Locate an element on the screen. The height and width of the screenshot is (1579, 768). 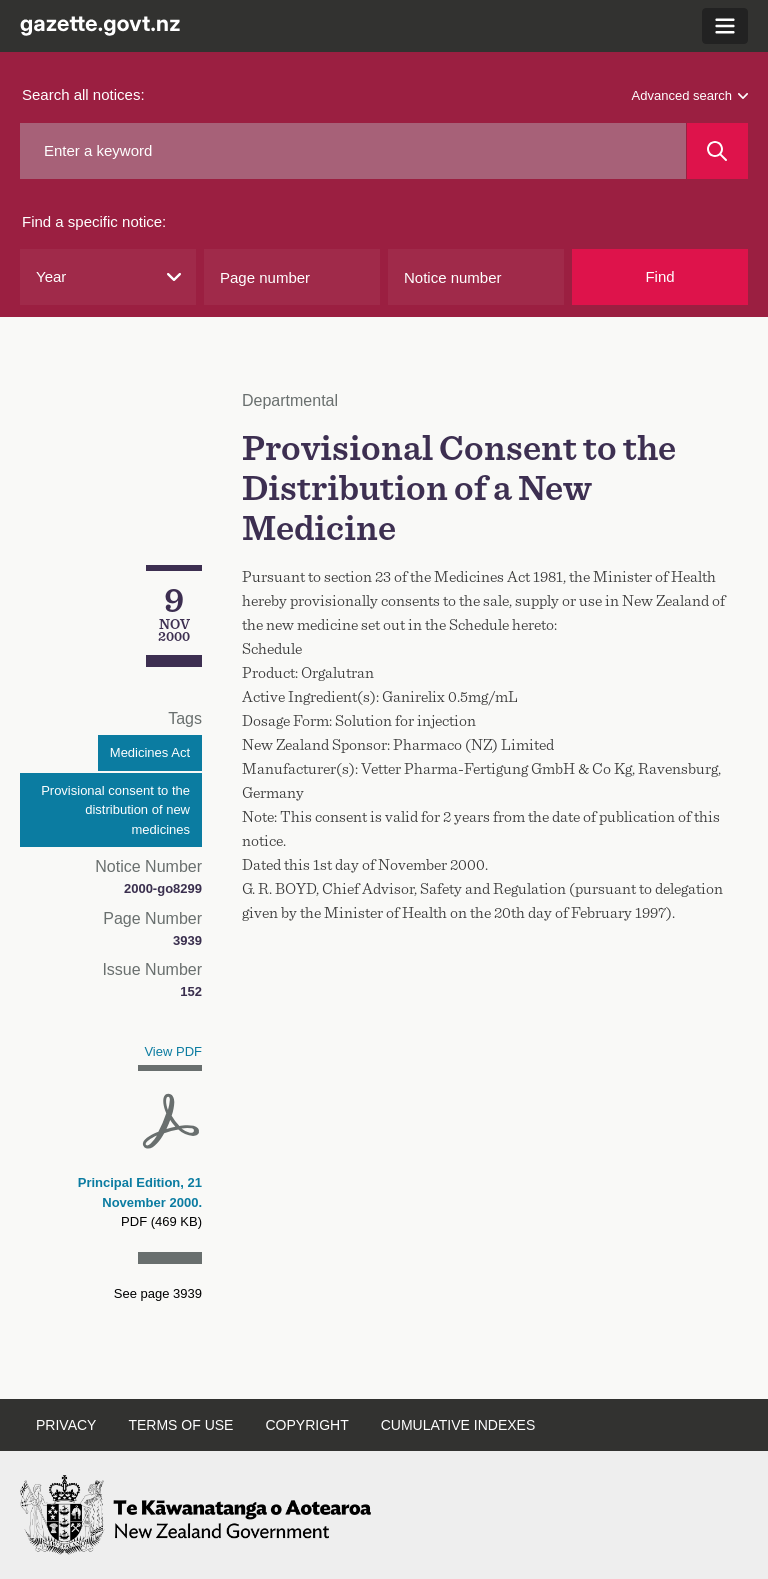
Cumulative indexes is located at coordinates (458, 1425).